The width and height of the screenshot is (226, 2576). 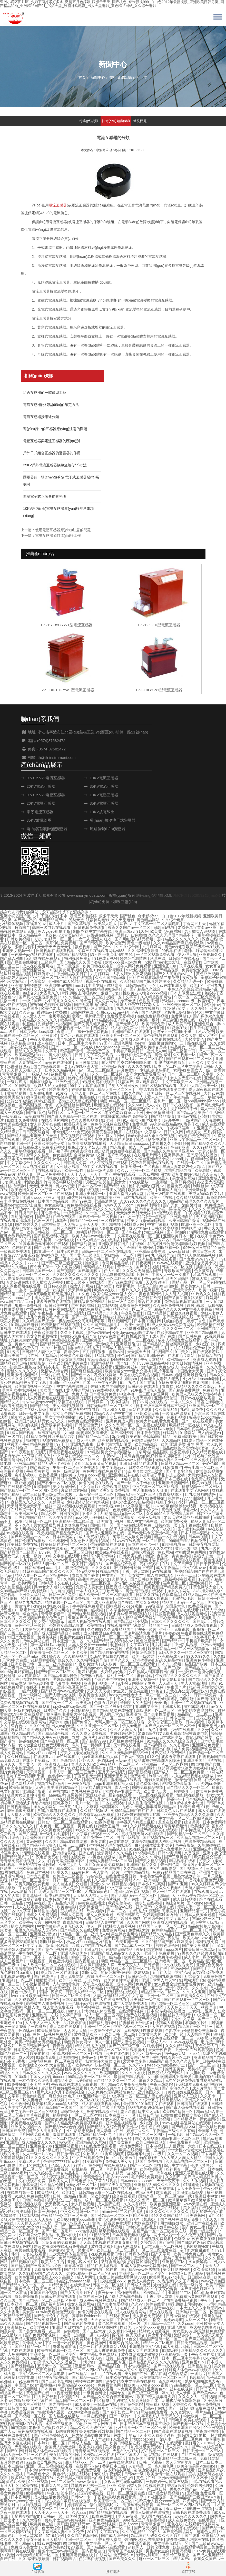 What do you see at coordinates (115, 2535) in the screenshot?
I see `国产成人综合网` at bounding box center [115, 2535].